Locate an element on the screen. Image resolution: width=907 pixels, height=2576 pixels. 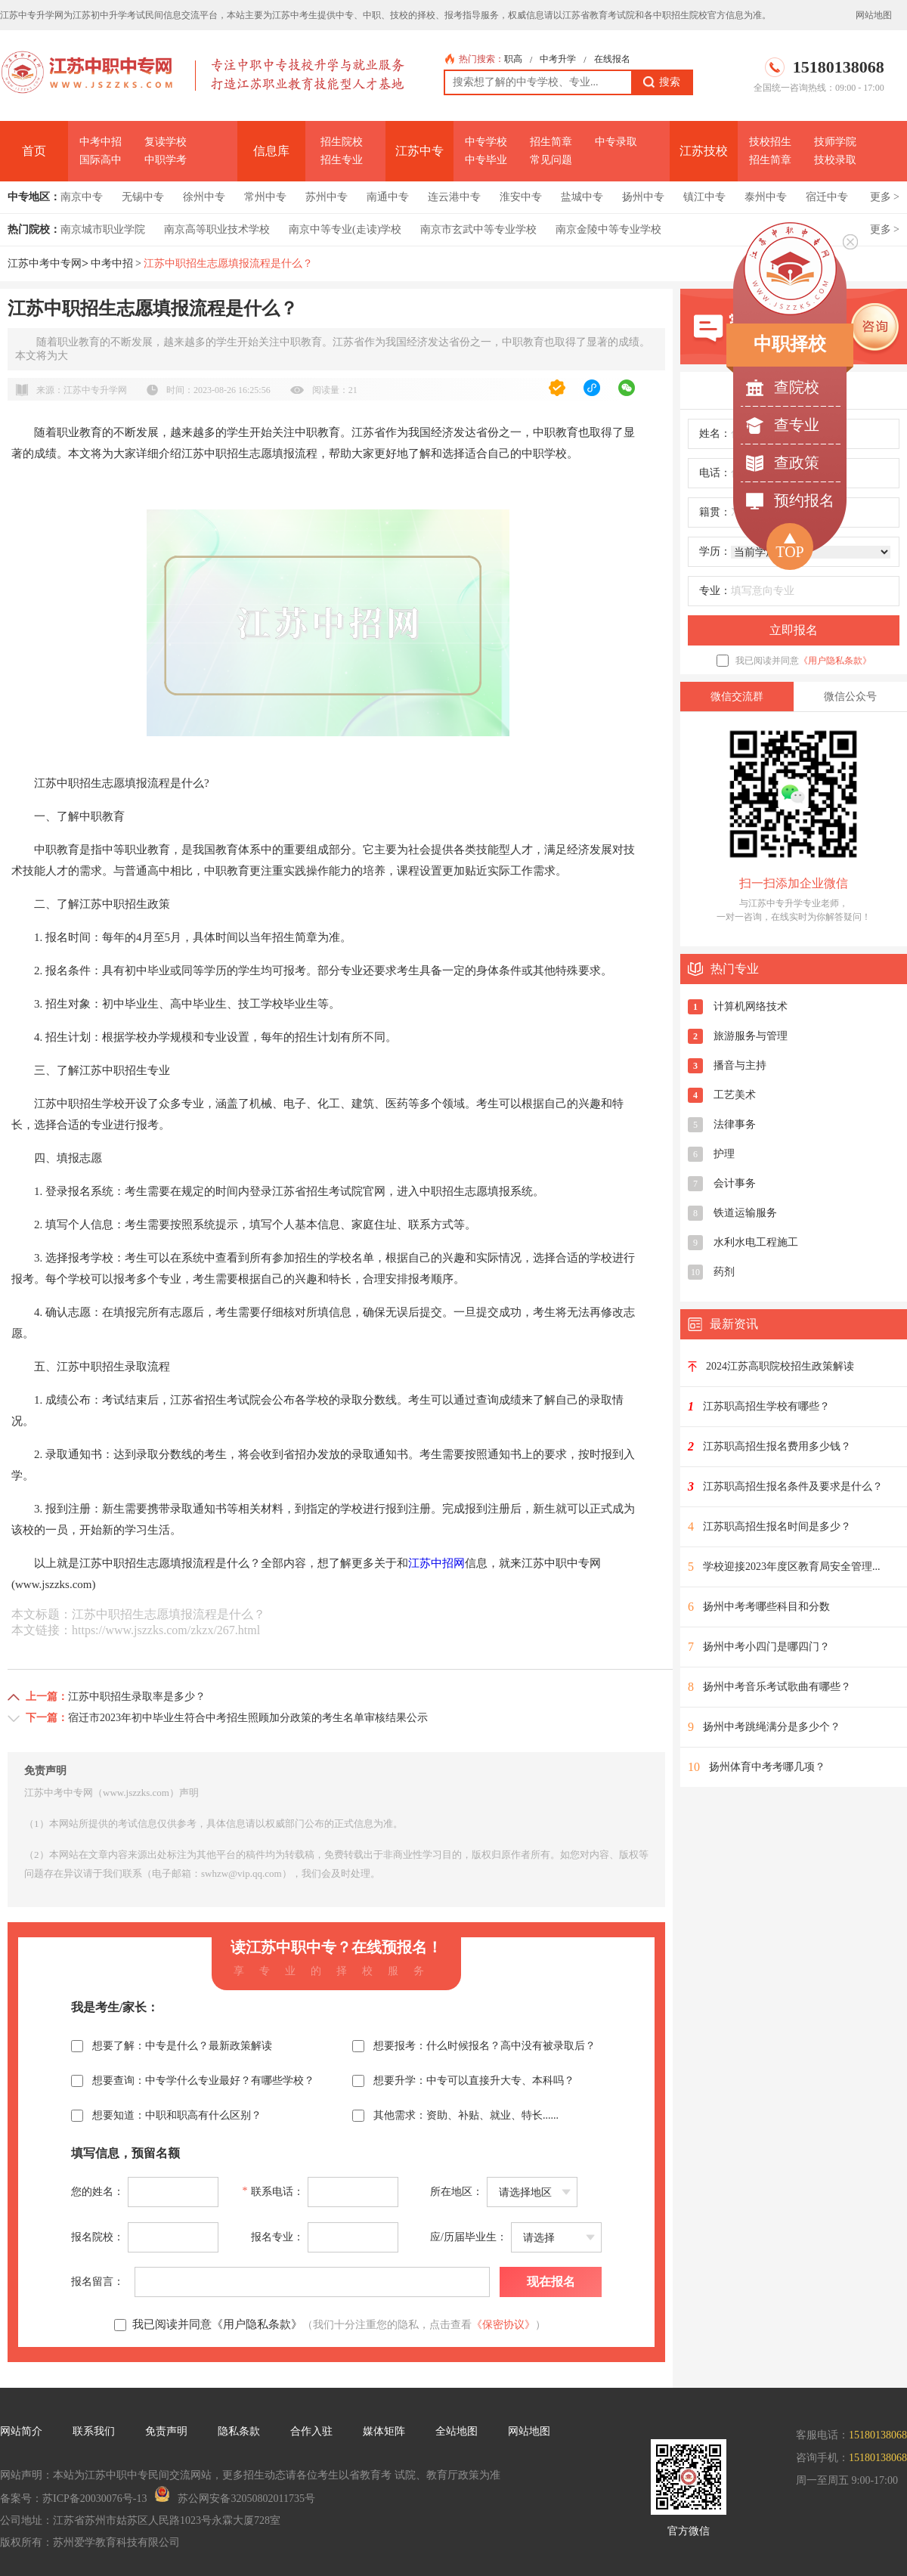
招生专业 is located at coordinates (341, 160).